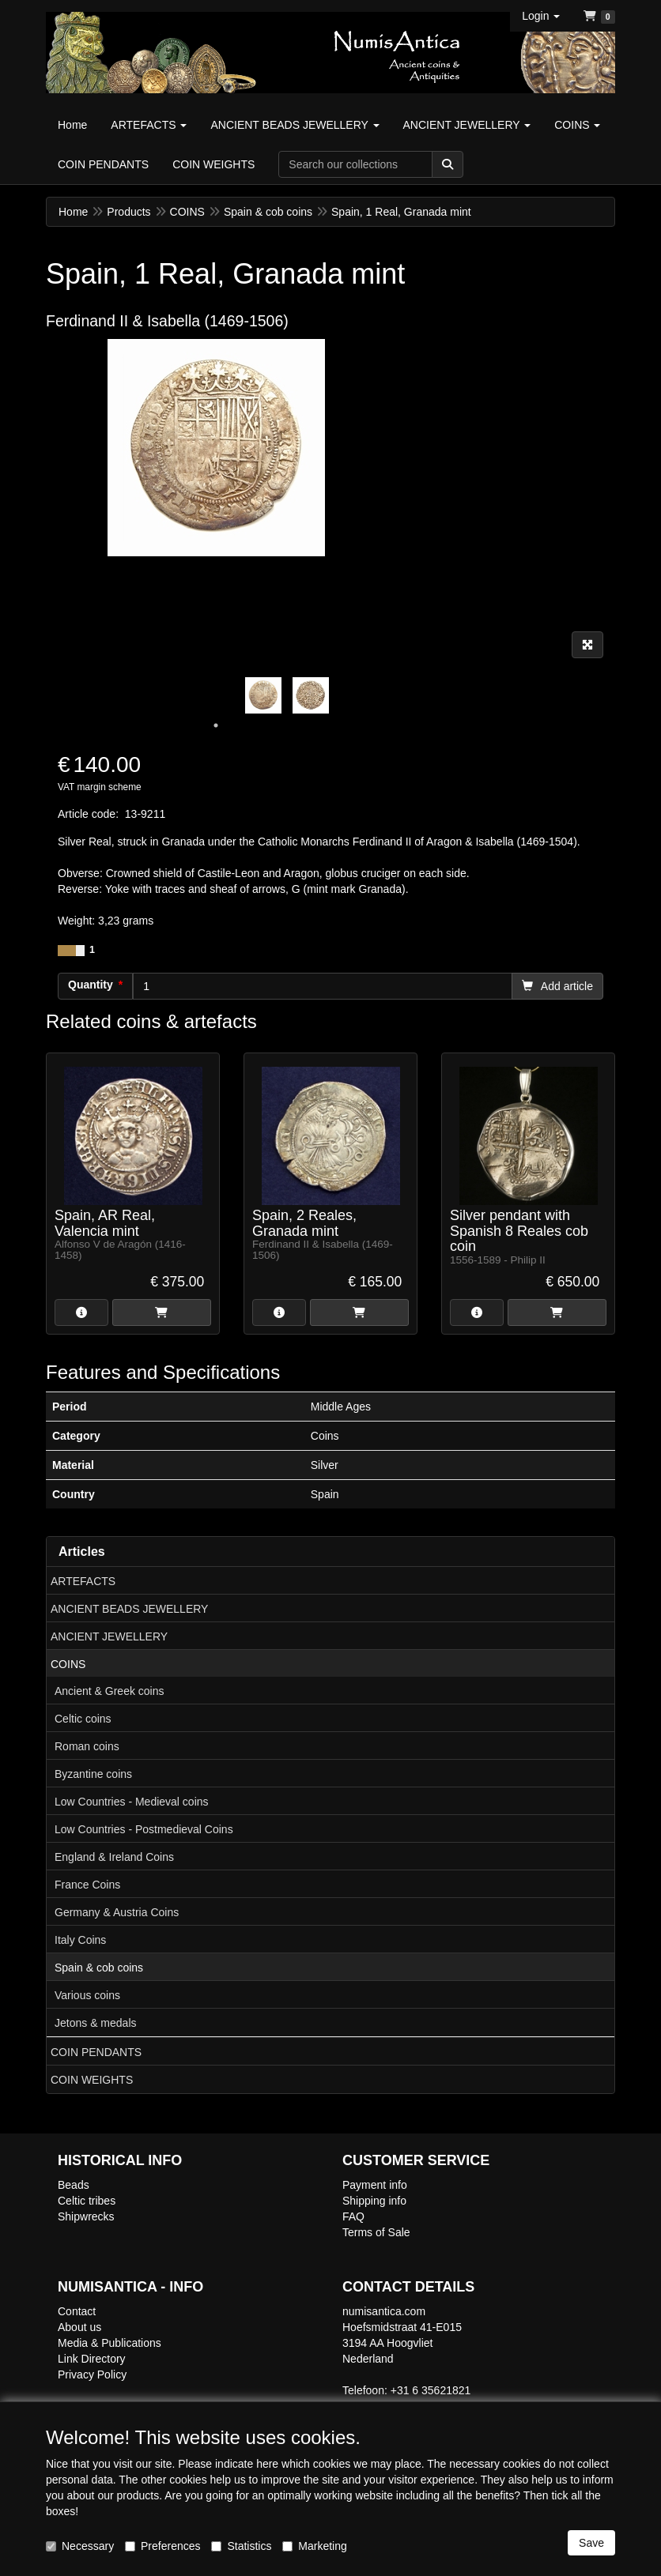 Image resolution: width=661 pixels, height=2576 pixels. What do you see at coordinates (93, 1774) in the screenshot?
I see `Byzantine coins` at bounding box center [93, 1774].